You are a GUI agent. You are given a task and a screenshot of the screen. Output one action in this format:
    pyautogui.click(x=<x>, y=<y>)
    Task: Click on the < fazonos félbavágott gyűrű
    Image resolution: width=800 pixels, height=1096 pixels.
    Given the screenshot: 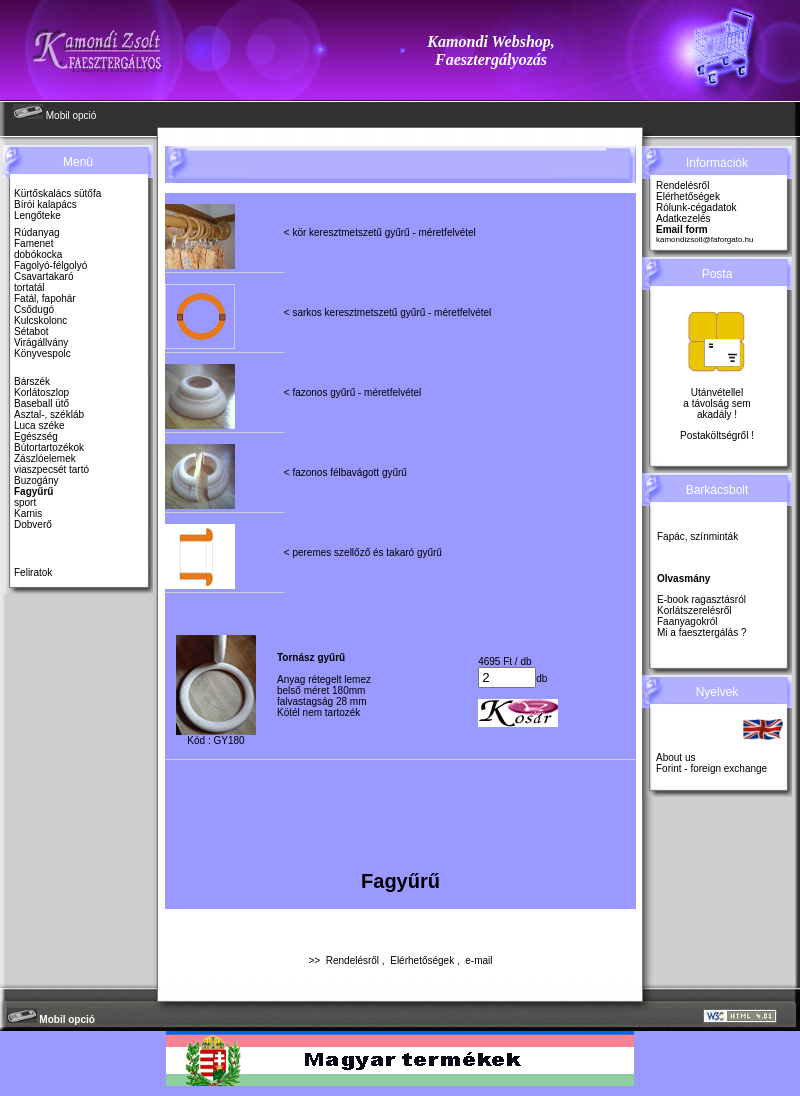 What is the action you would take?
    pyautogui.click(x=345, y=472)
    